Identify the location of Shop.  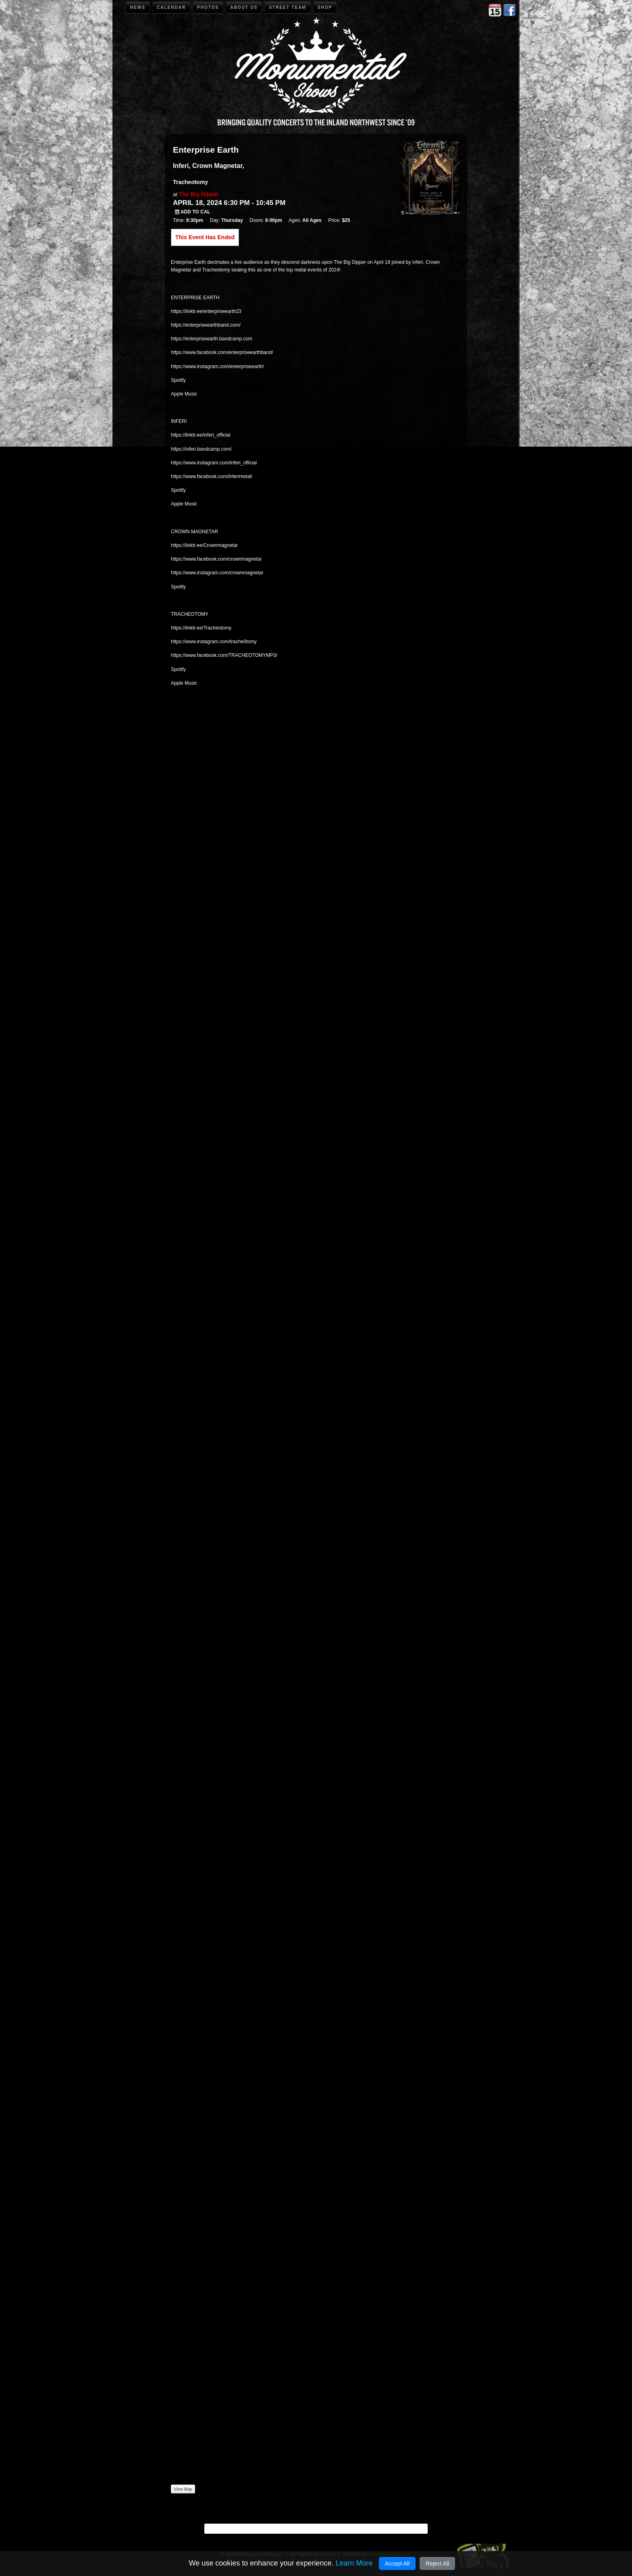
(325, 7).